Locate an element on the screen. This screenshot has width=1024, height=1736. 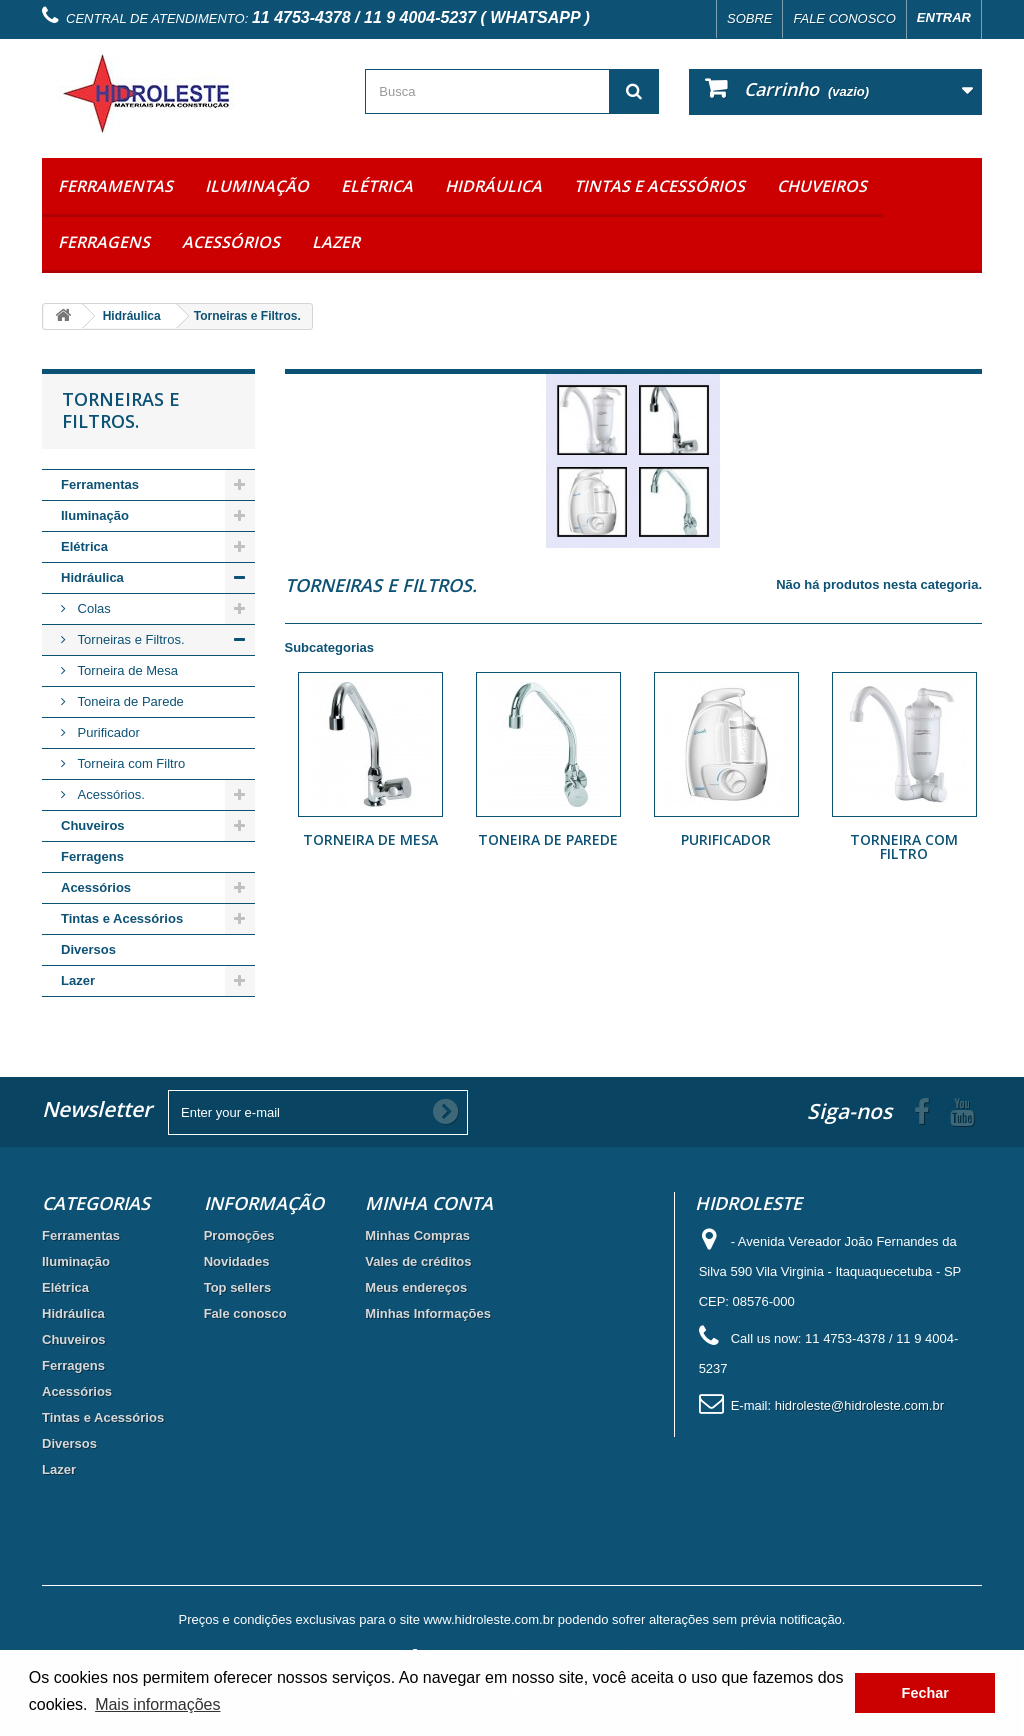
Tintas e Acessórios is located at coordinates (659, 186).